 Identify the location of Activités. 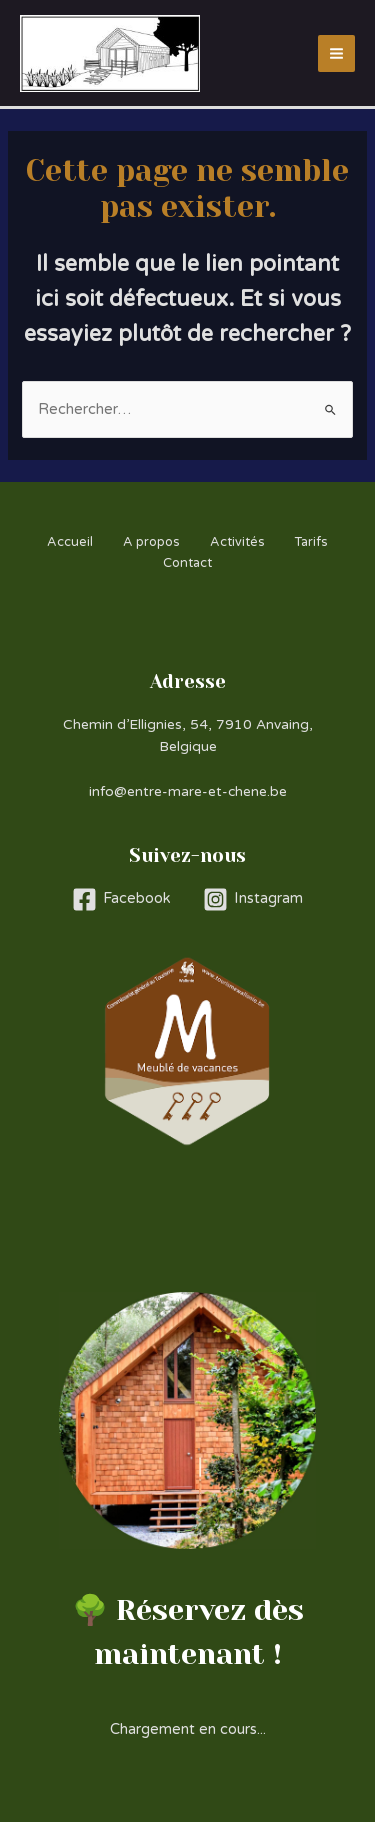
(237, 542).